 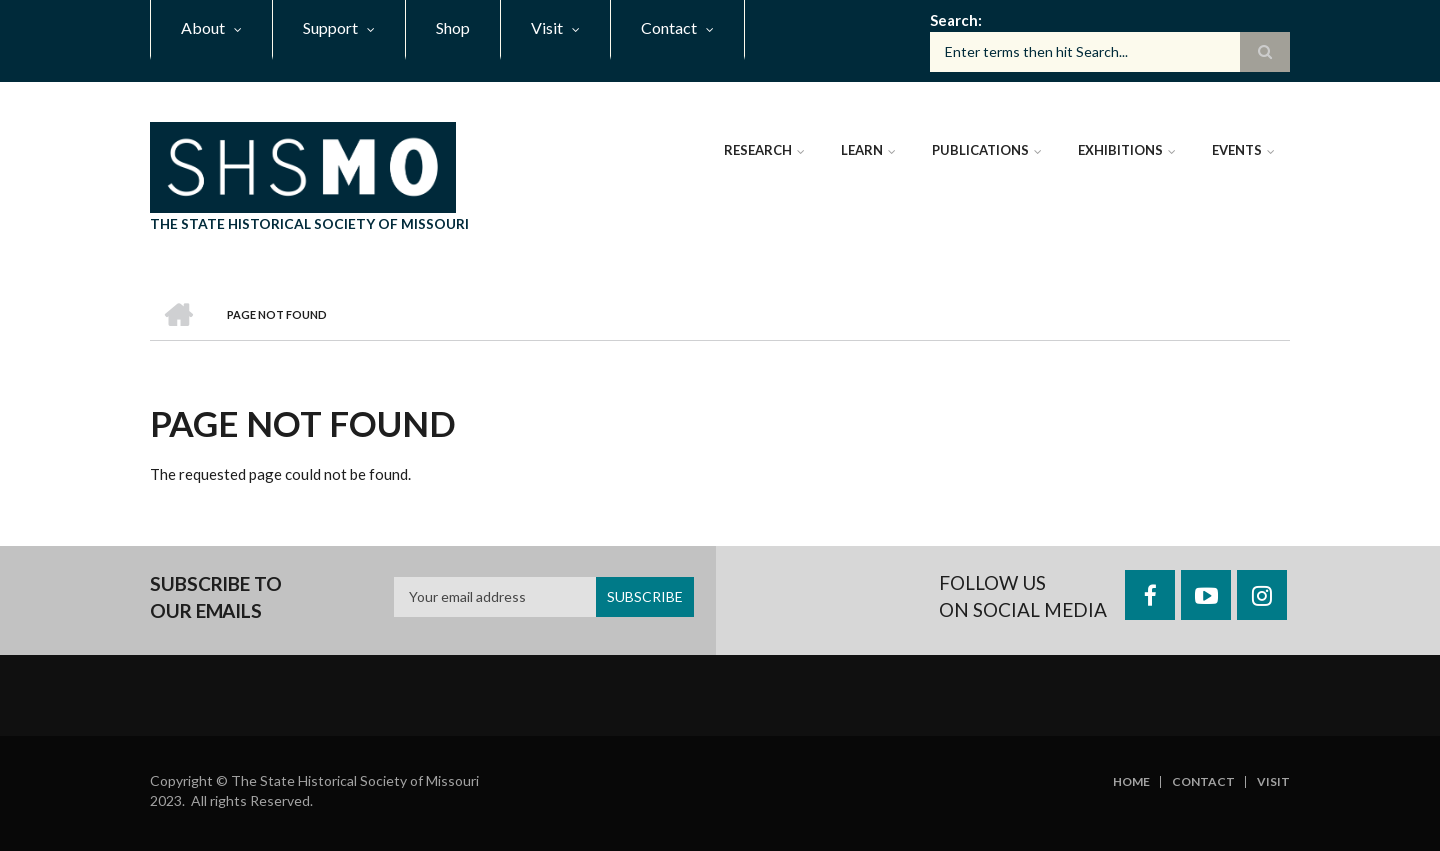 What do you see at coordinates (669, 27) in the screenshot?
I see `Contact [menuitem]` at bounding box center [669, 27].